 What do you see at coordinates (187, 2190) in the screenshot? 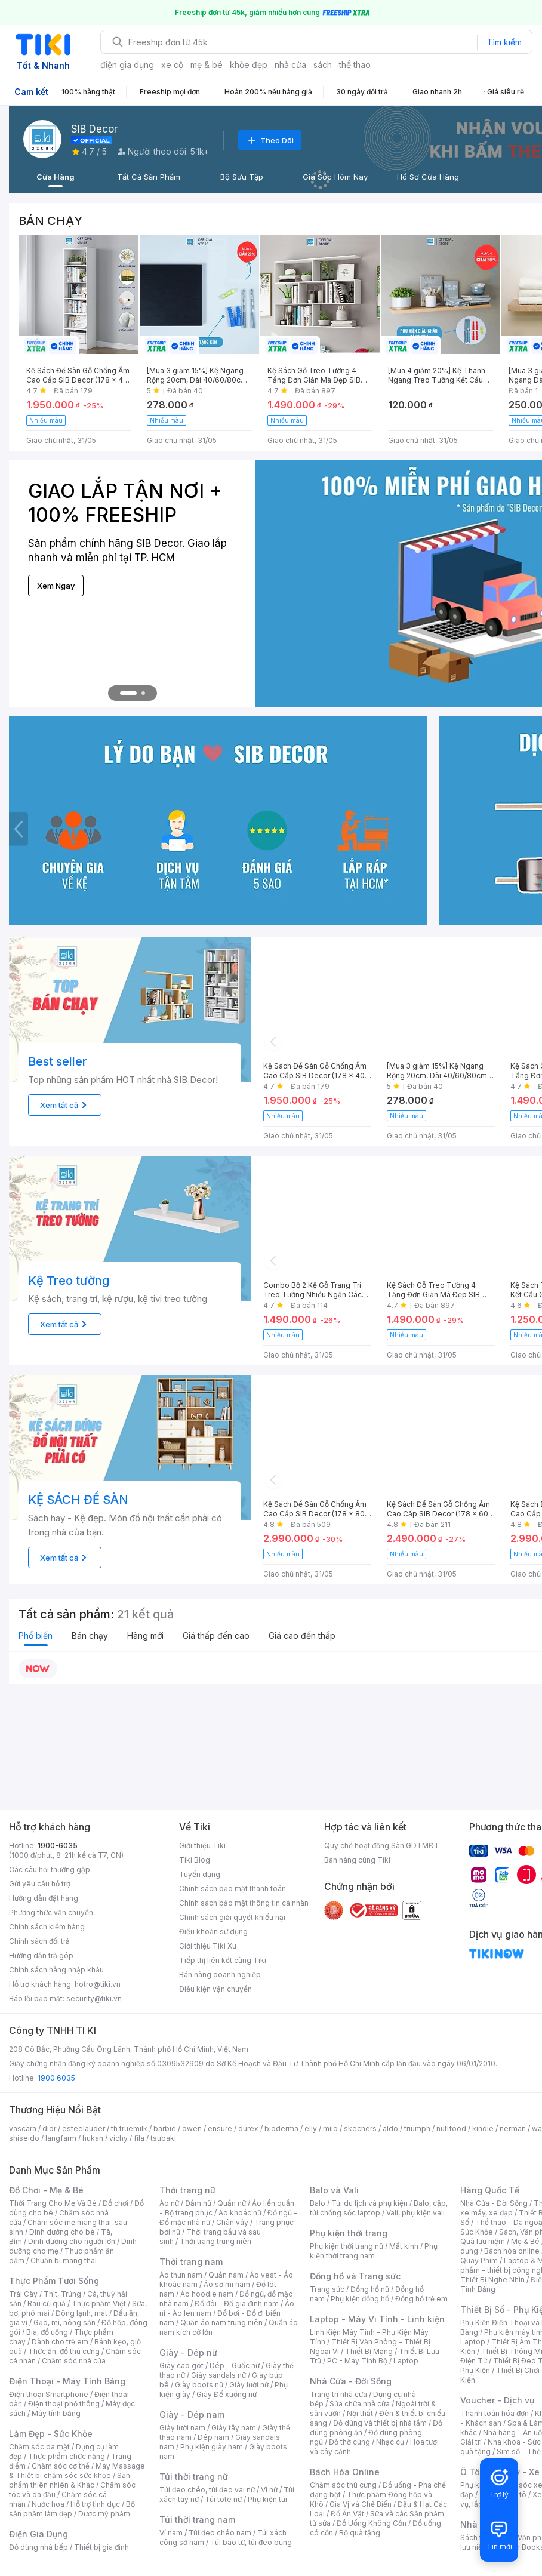
I see `Thời trang nữ` at bounding box center [187, 2190].